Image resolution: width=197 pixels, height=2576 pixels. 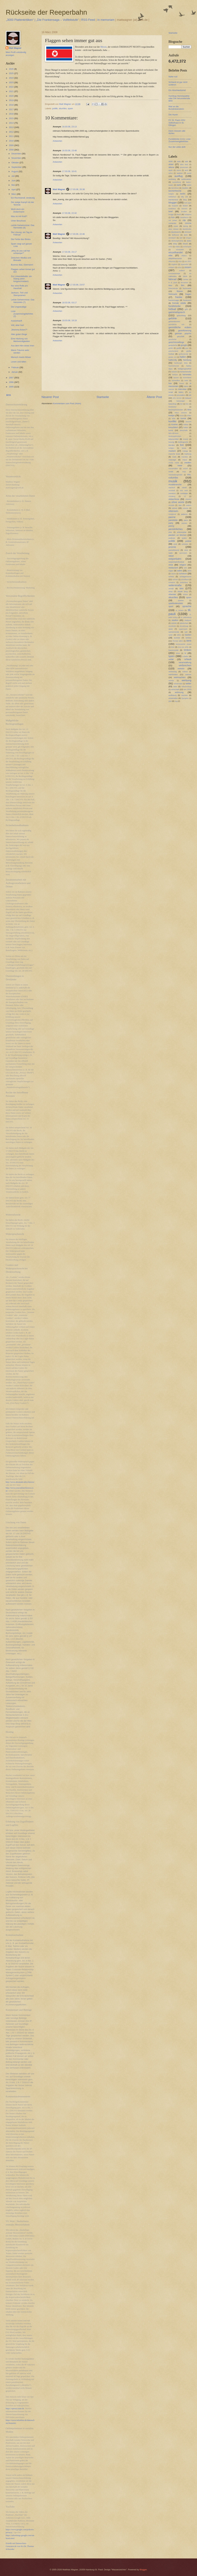 I want to click on 2007, so click(x=11, y=377).